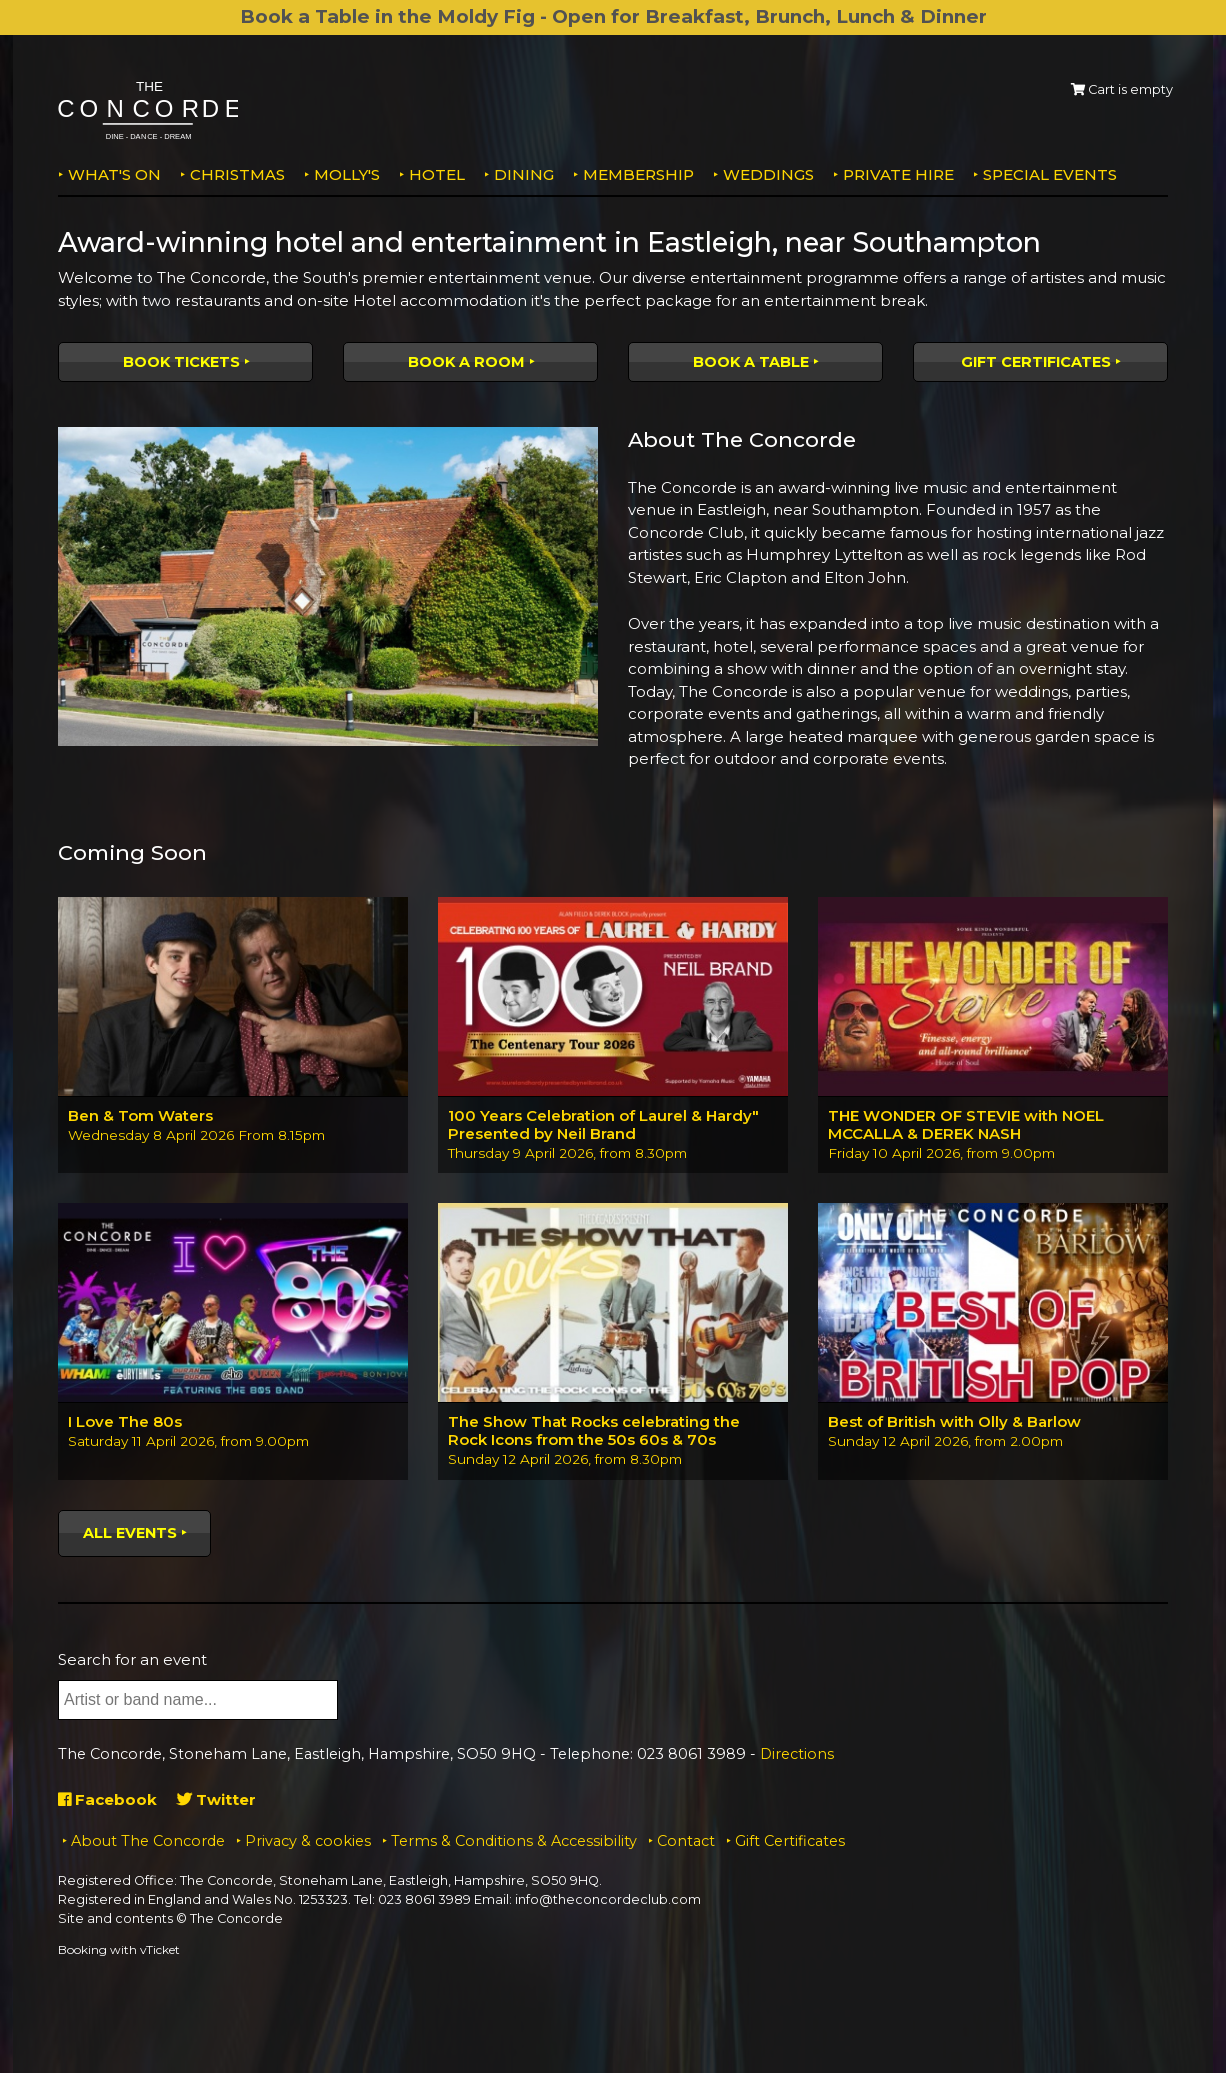 This screenshot has width=1226, height=2073. Describe the element at coordinates (466, 362) in the screenshot. I see `Book a room` at that location.